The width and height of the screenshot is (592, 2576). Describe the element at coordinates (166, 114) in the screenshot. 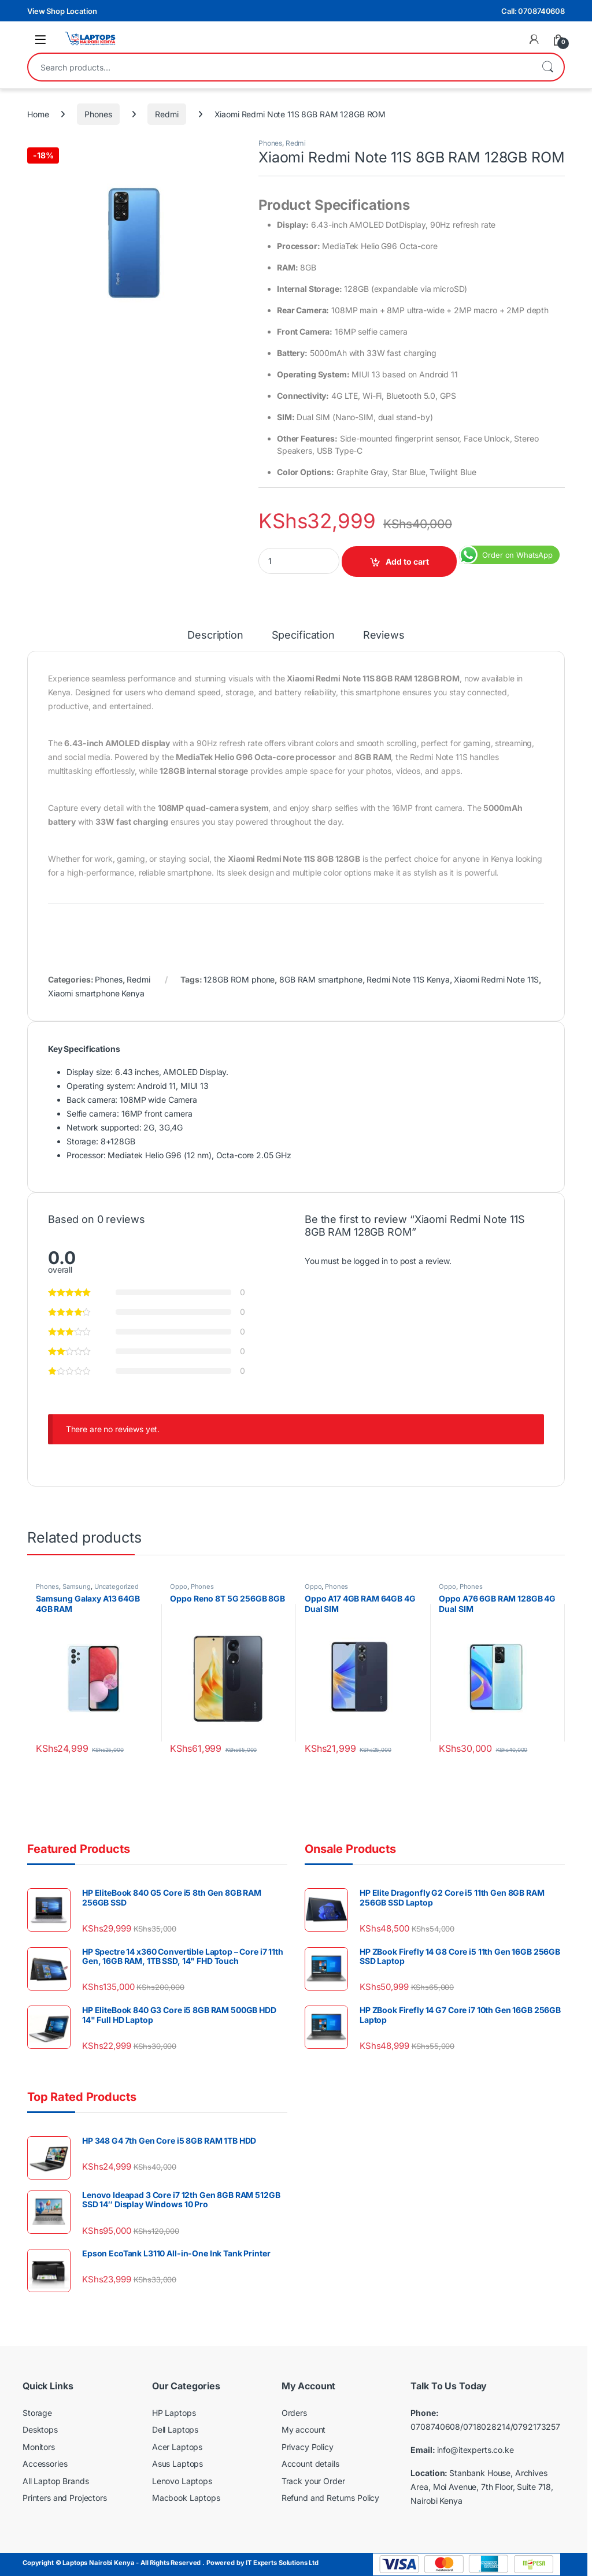

I see `Redmi` at that location.